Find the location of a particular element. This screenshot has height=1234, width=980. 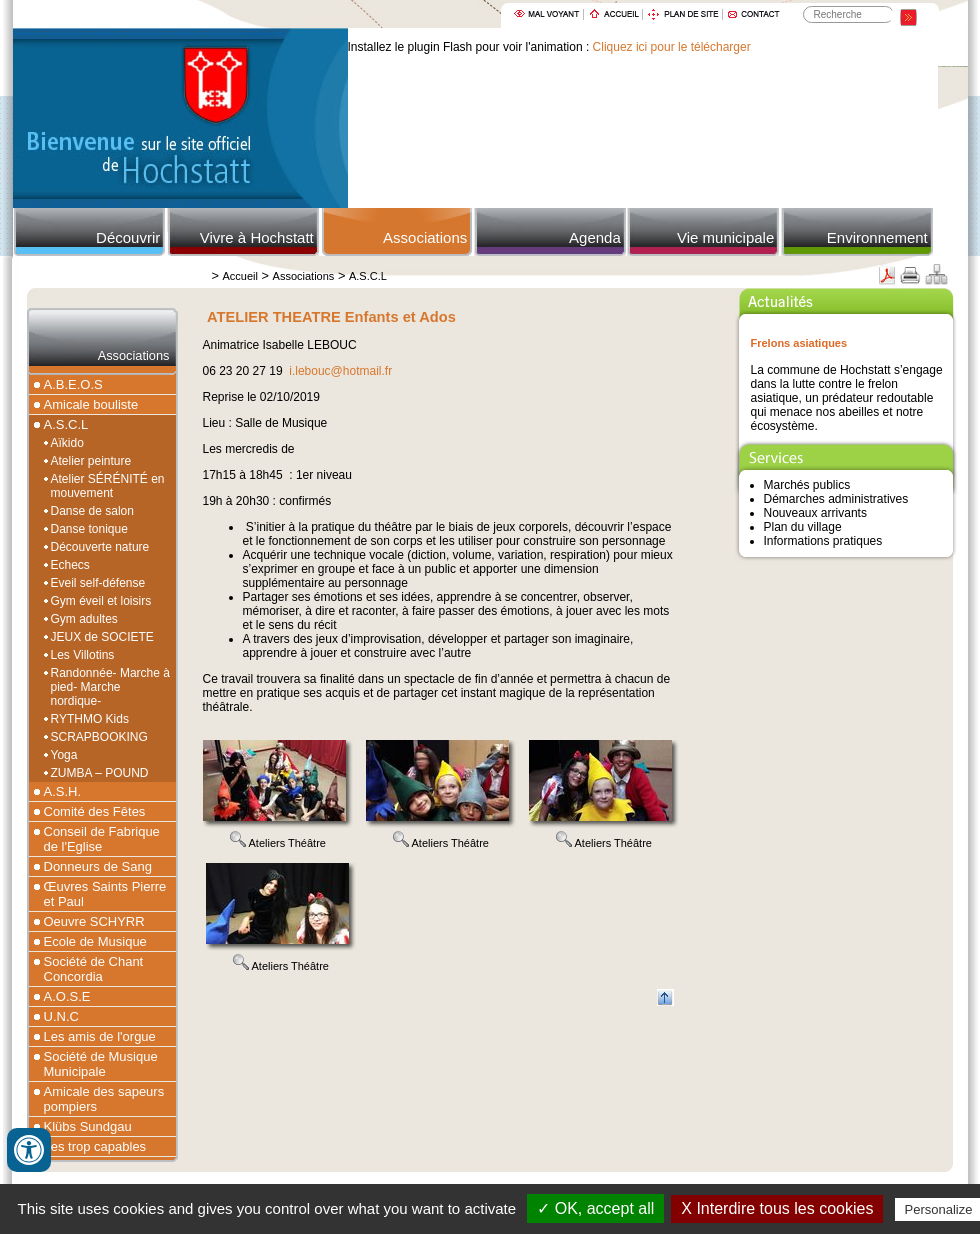

Atelier SÉRÉNITÉ en mouvement is located at coordinates (108, 486).